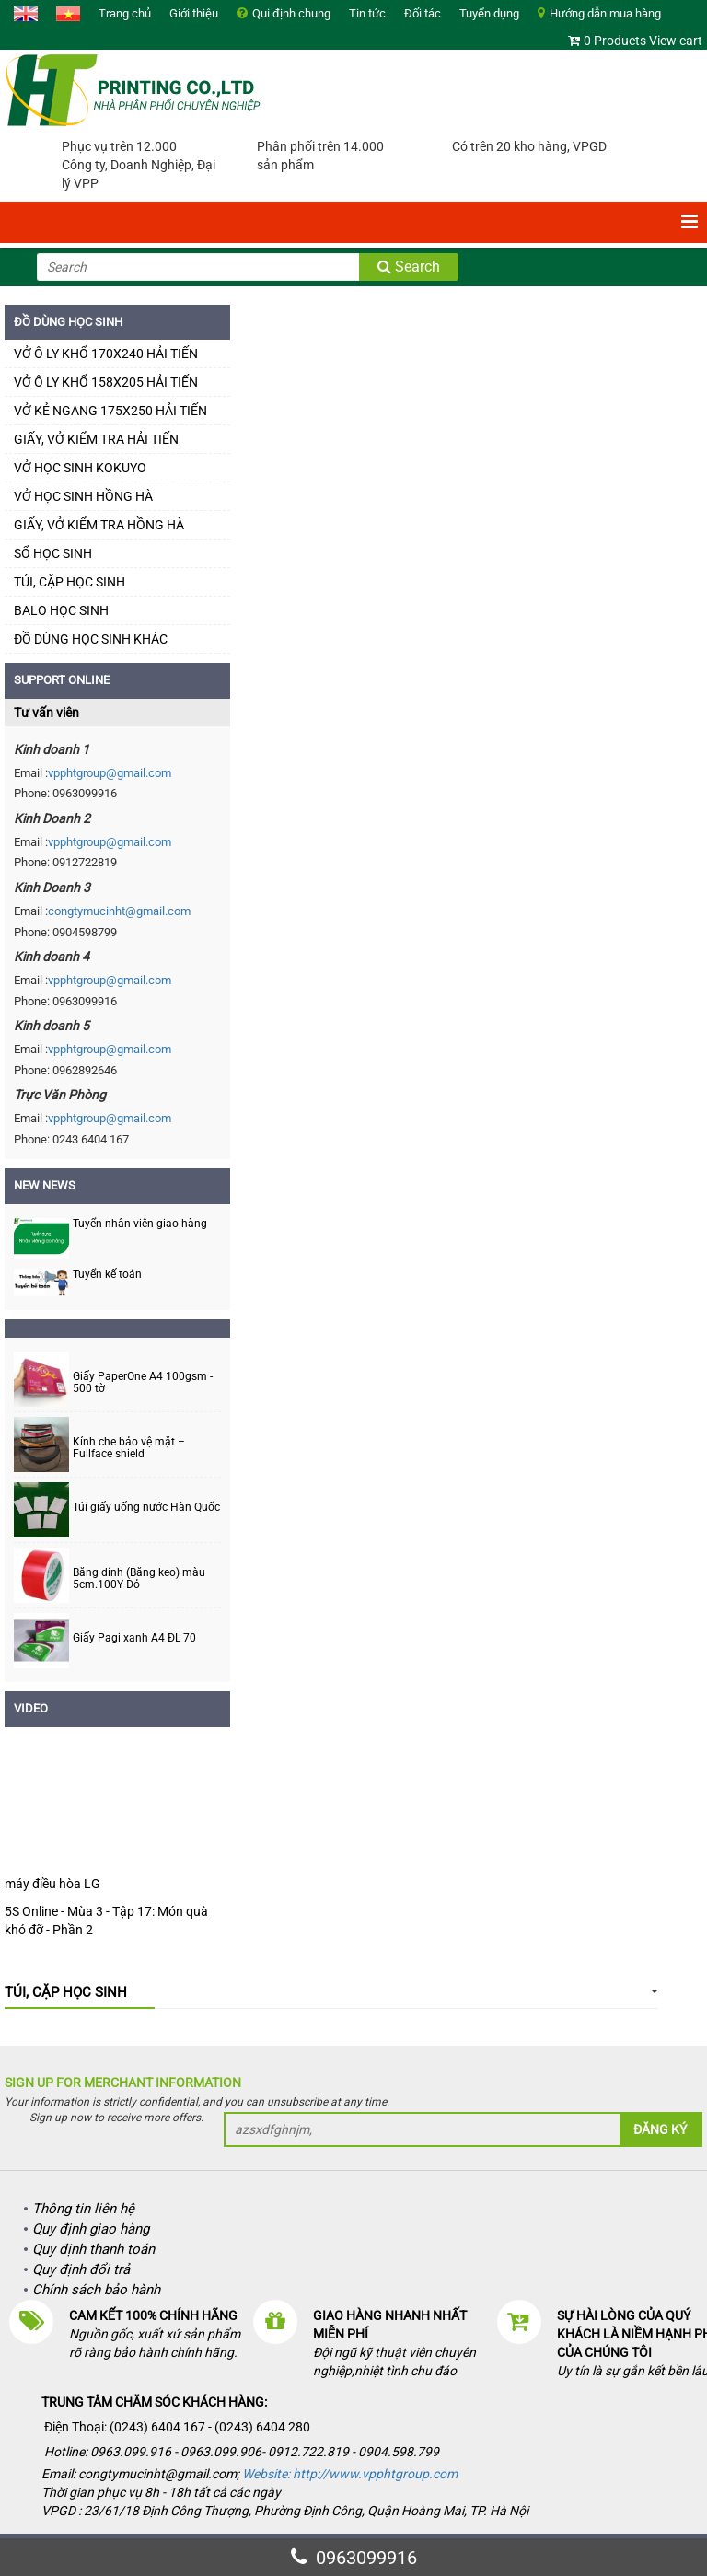  Describe the element at coordinates (143, 1383) in the screenshot. I see `Giấy PaperOne A4 100gsm - 500 tờ` at that location.